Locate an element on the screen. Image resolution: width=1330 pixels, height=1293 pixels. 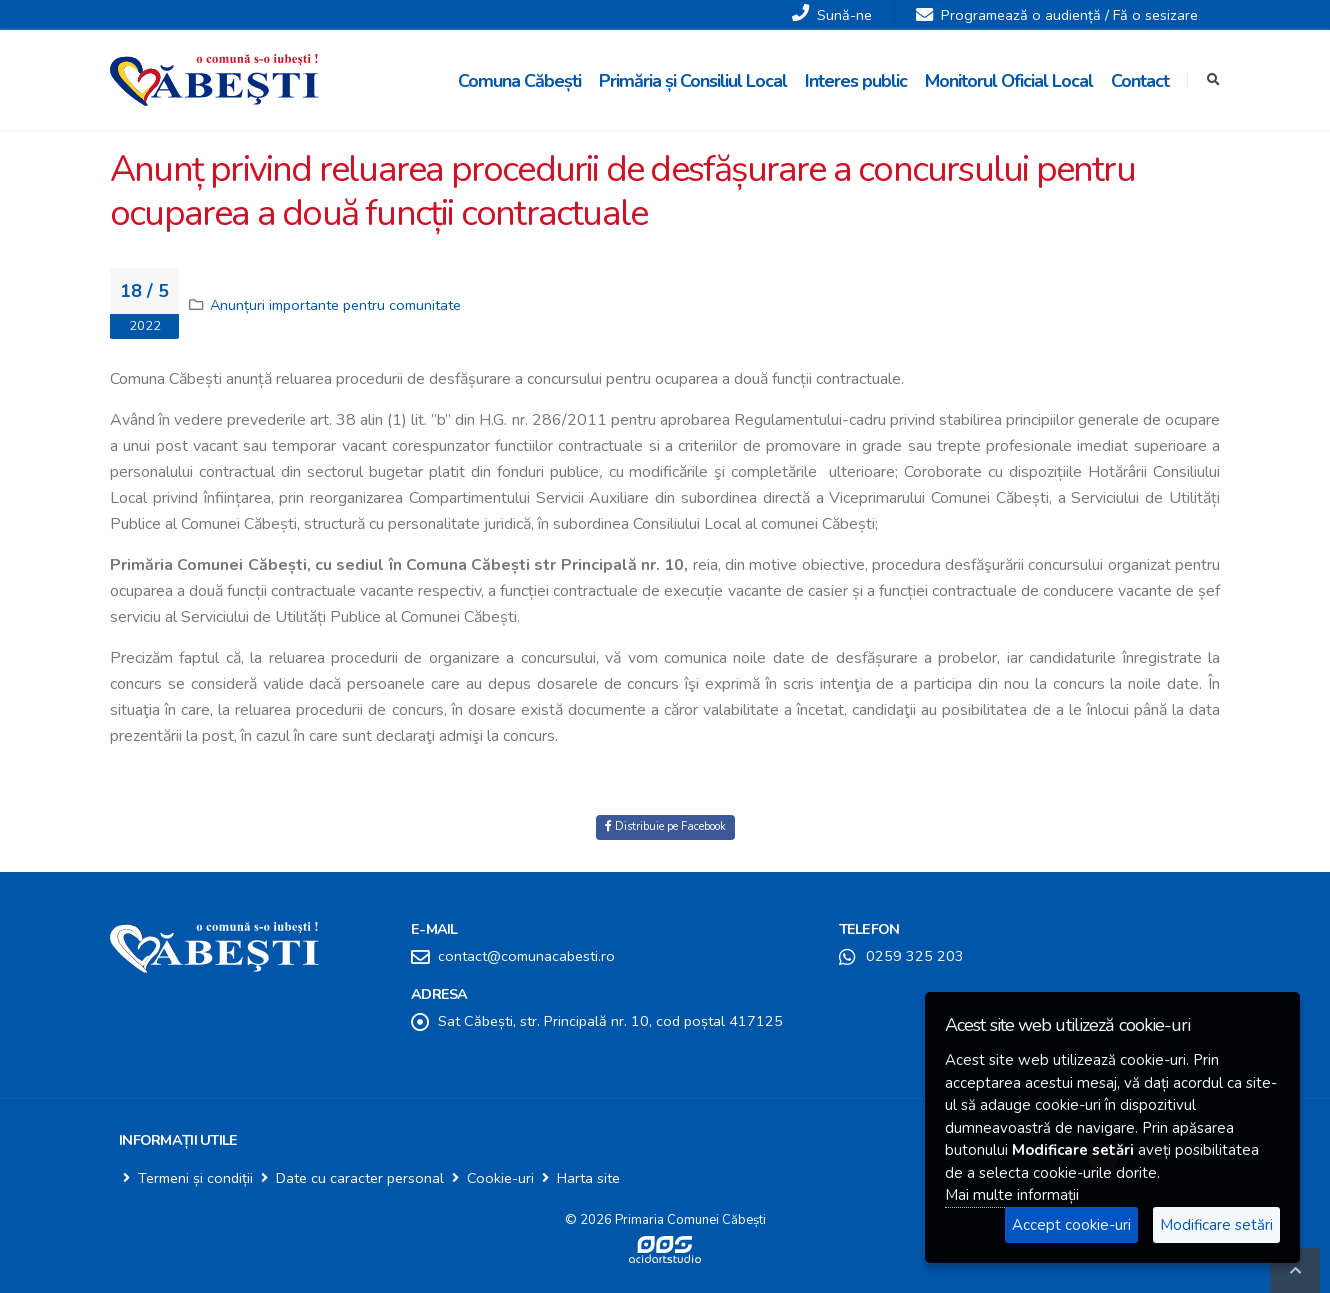
Monitorul Oficial Local is located at coordinates (1009, 81).